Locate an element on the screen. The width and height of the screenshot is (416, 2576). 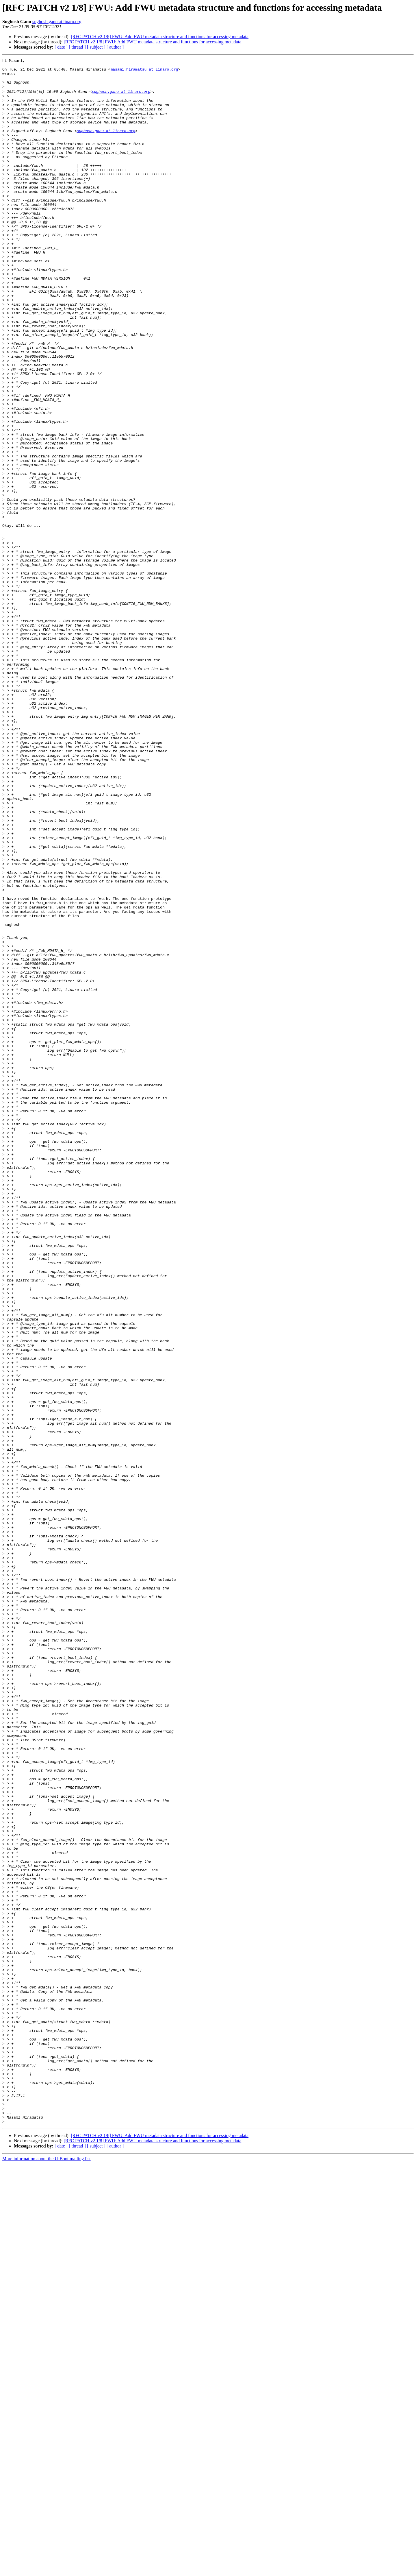
[RFC PATCH v2 1/8] FWU: Add FWU metadata structure and functions for accessing metadata is located at coordinates (159, 36).